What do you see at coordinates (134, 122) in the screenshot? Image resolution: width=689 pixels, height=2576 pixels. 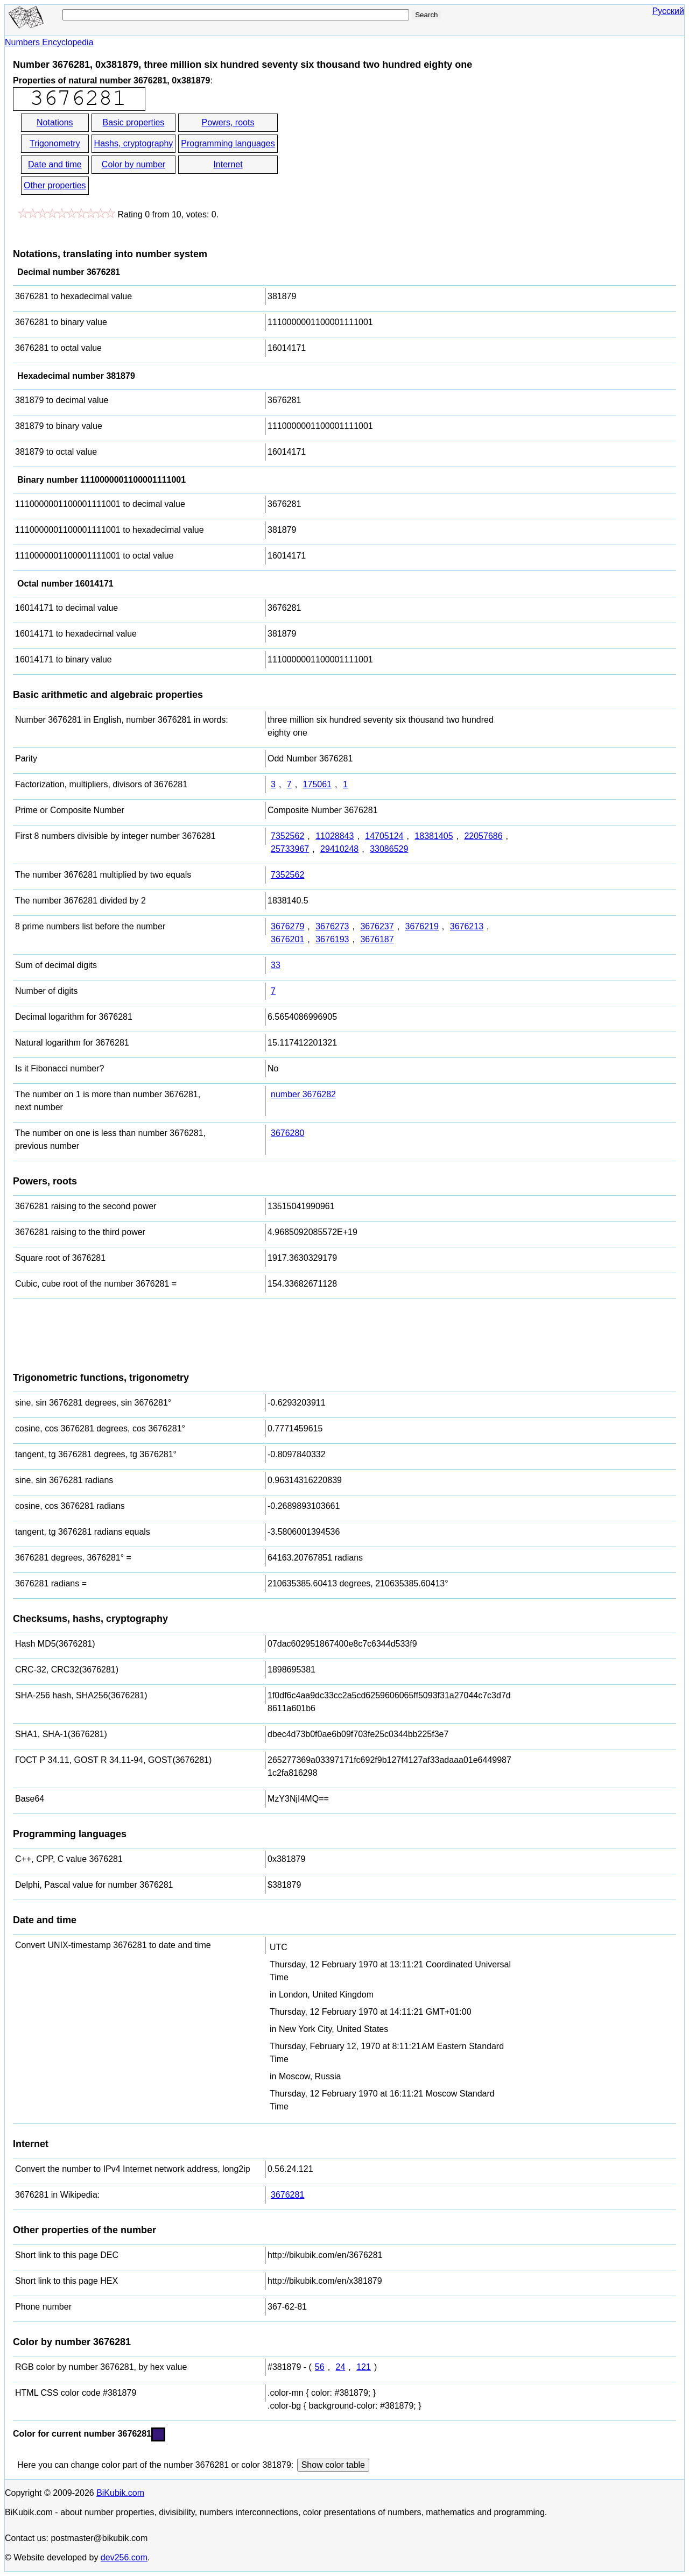 I see `Basic properties` at bounding box center [134, 122].